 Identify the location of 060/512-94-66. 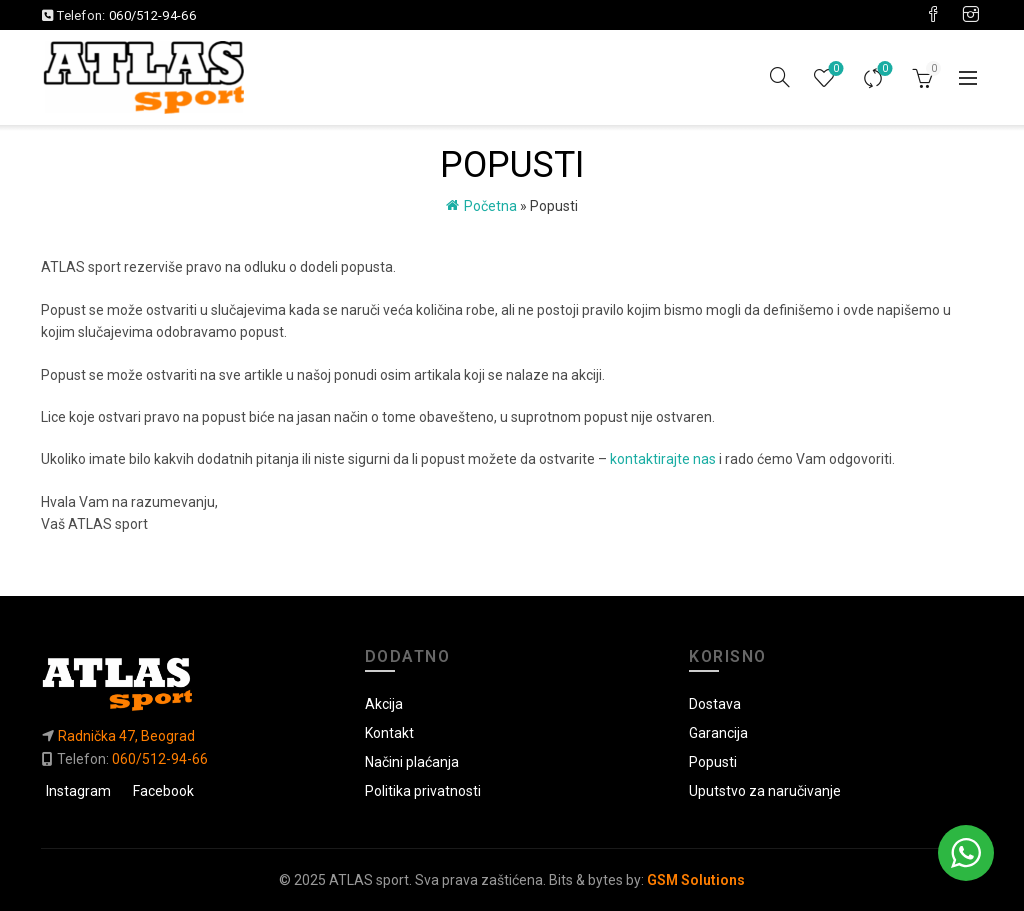
(152, 15).